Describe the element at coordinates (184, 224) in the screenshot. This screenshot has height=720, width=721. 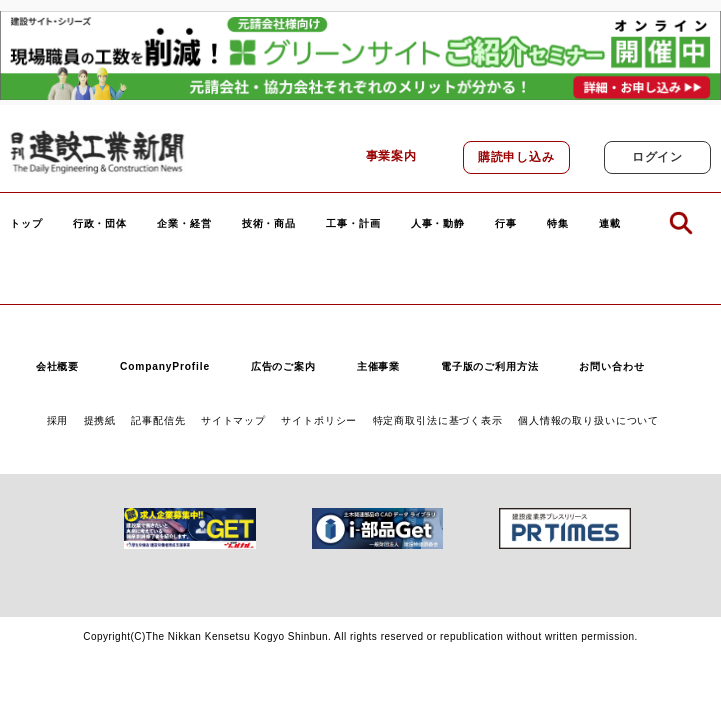
I see `企業・経営` at that location.